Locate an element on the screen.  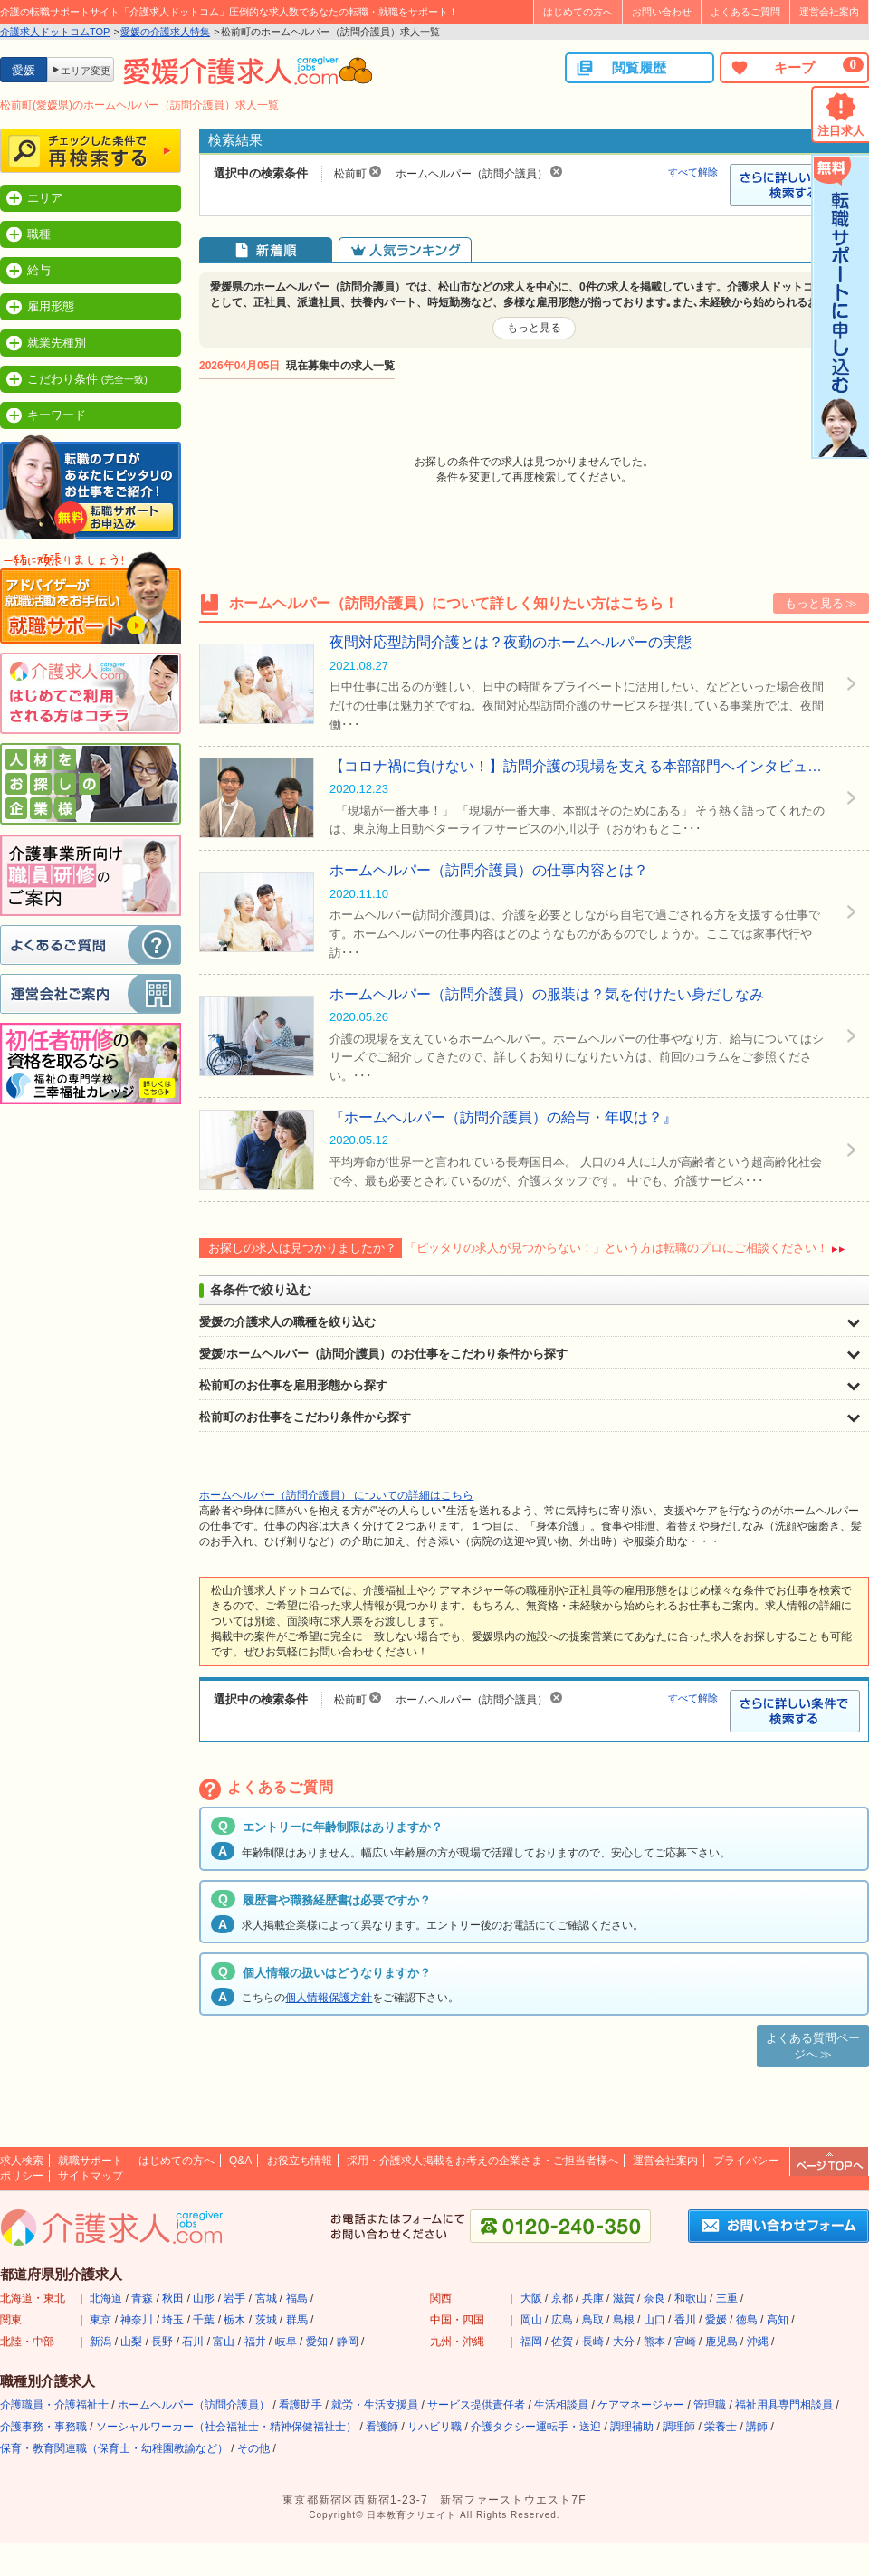
調理補助 is located at coordinates (632, 2426).